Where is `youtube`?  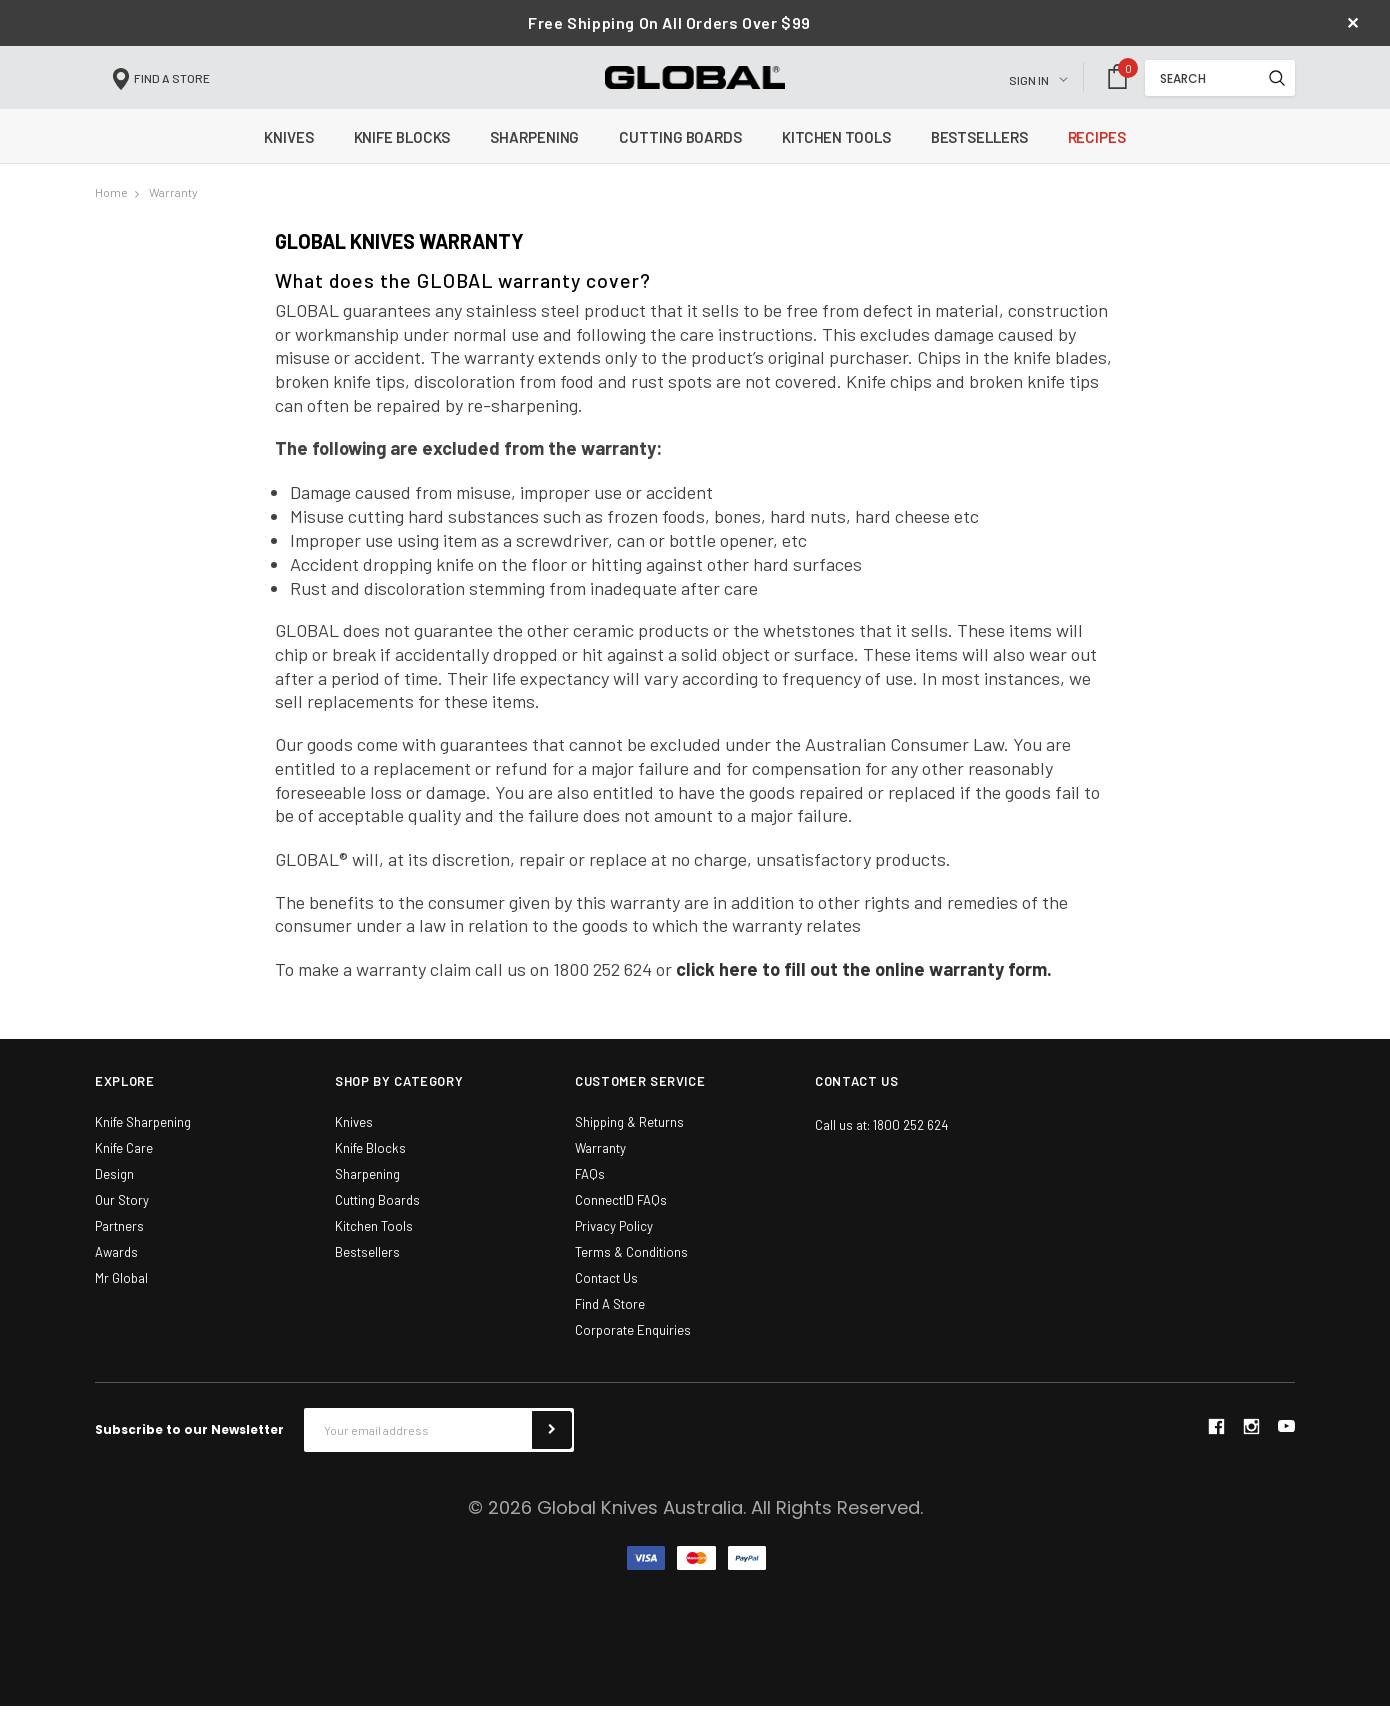 youtube is located at coordinates (1286, 1444).